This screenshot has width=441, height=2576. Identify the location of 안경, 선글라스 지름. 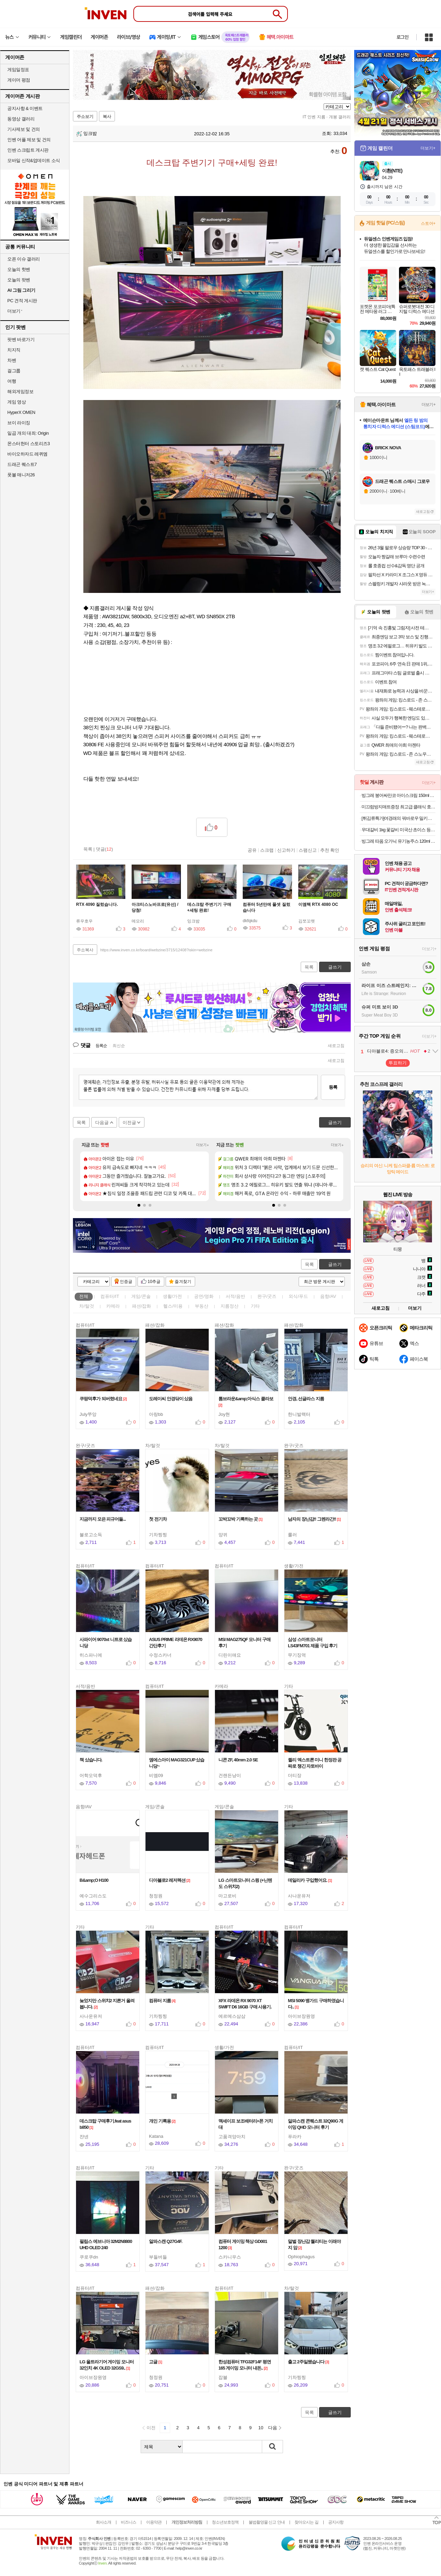
(307, 1398).